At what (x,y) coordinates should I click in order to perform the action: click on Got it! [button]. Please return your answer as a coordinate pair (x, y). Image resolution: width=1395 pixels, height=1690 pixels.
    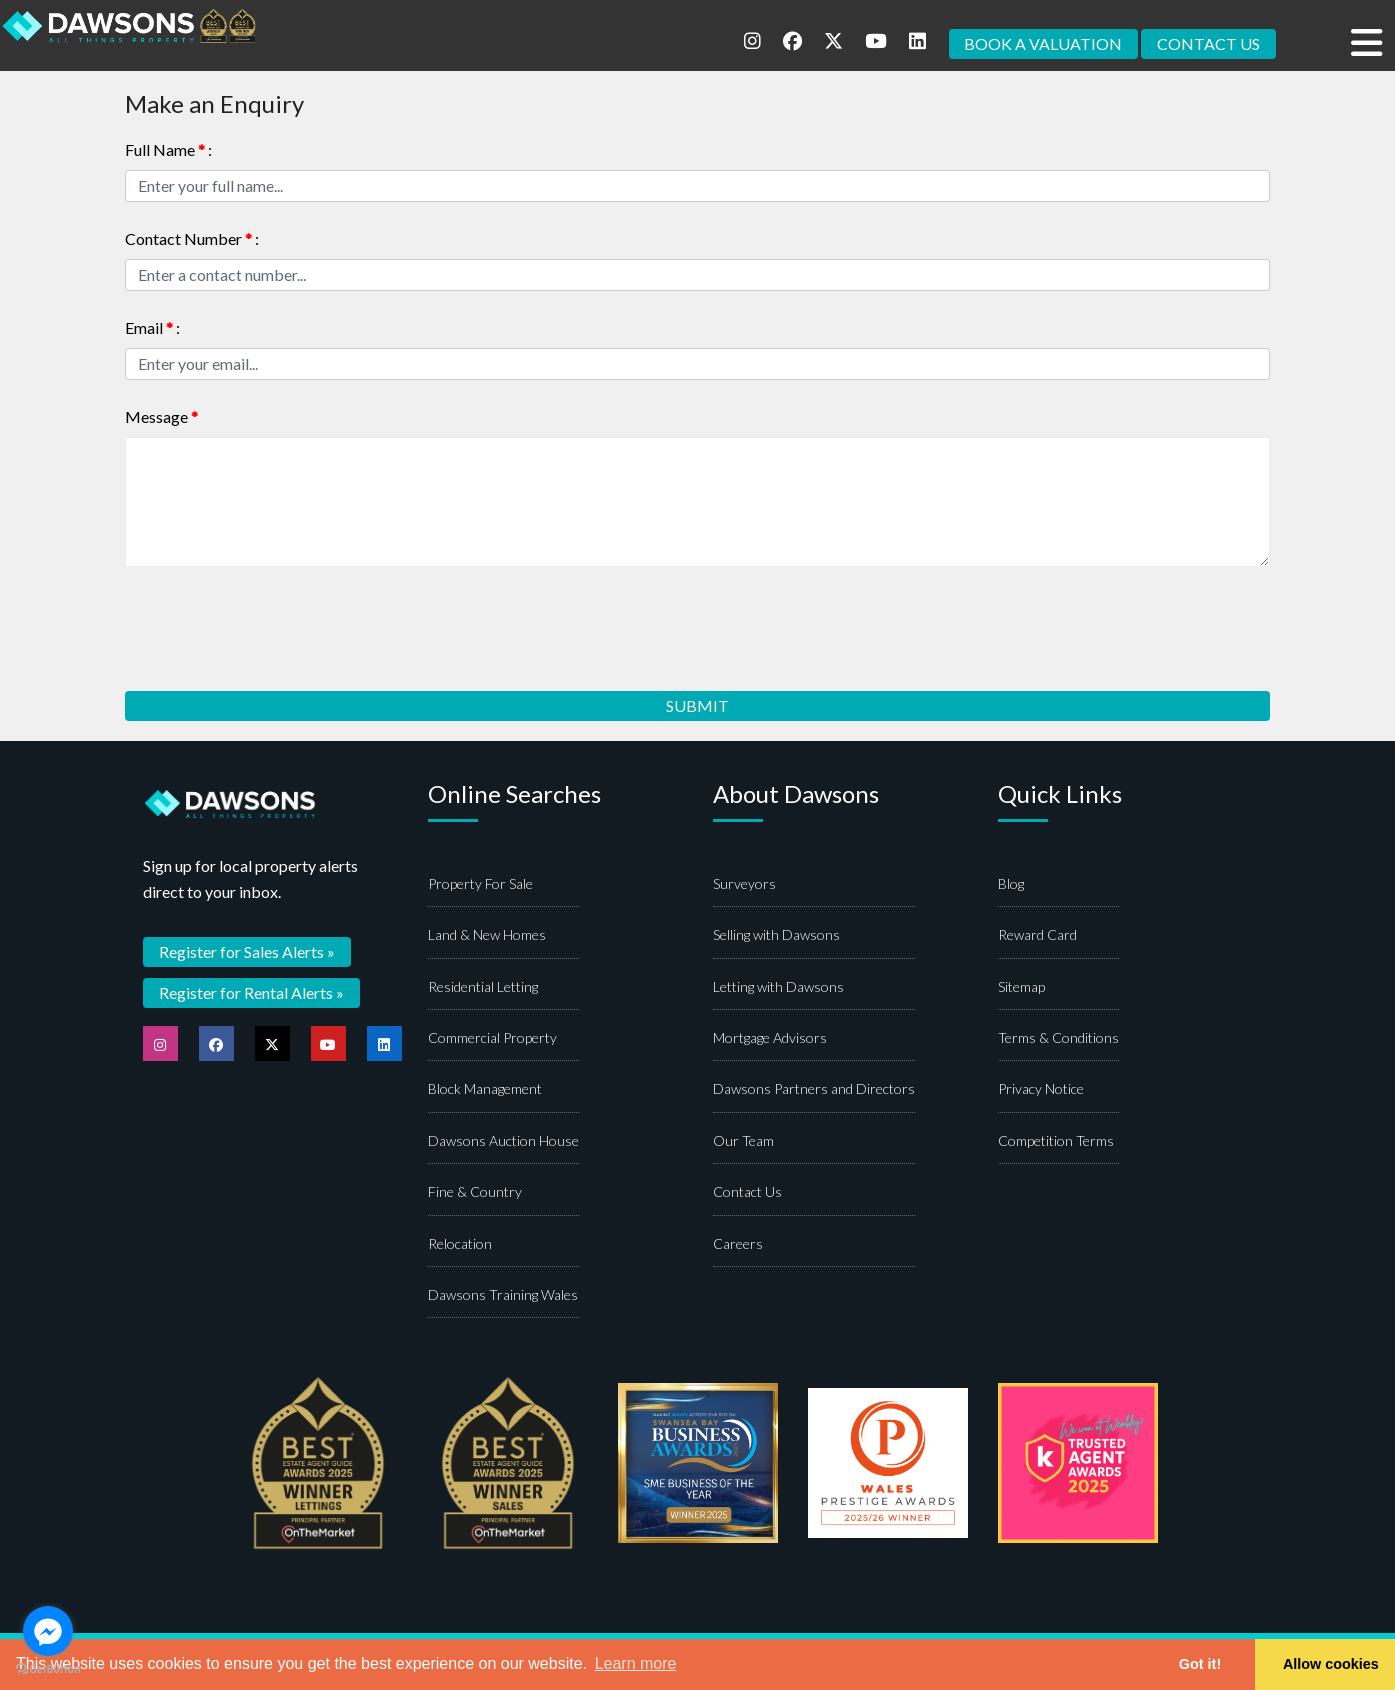
    Looking at the image, I should click on (1200, 1664).